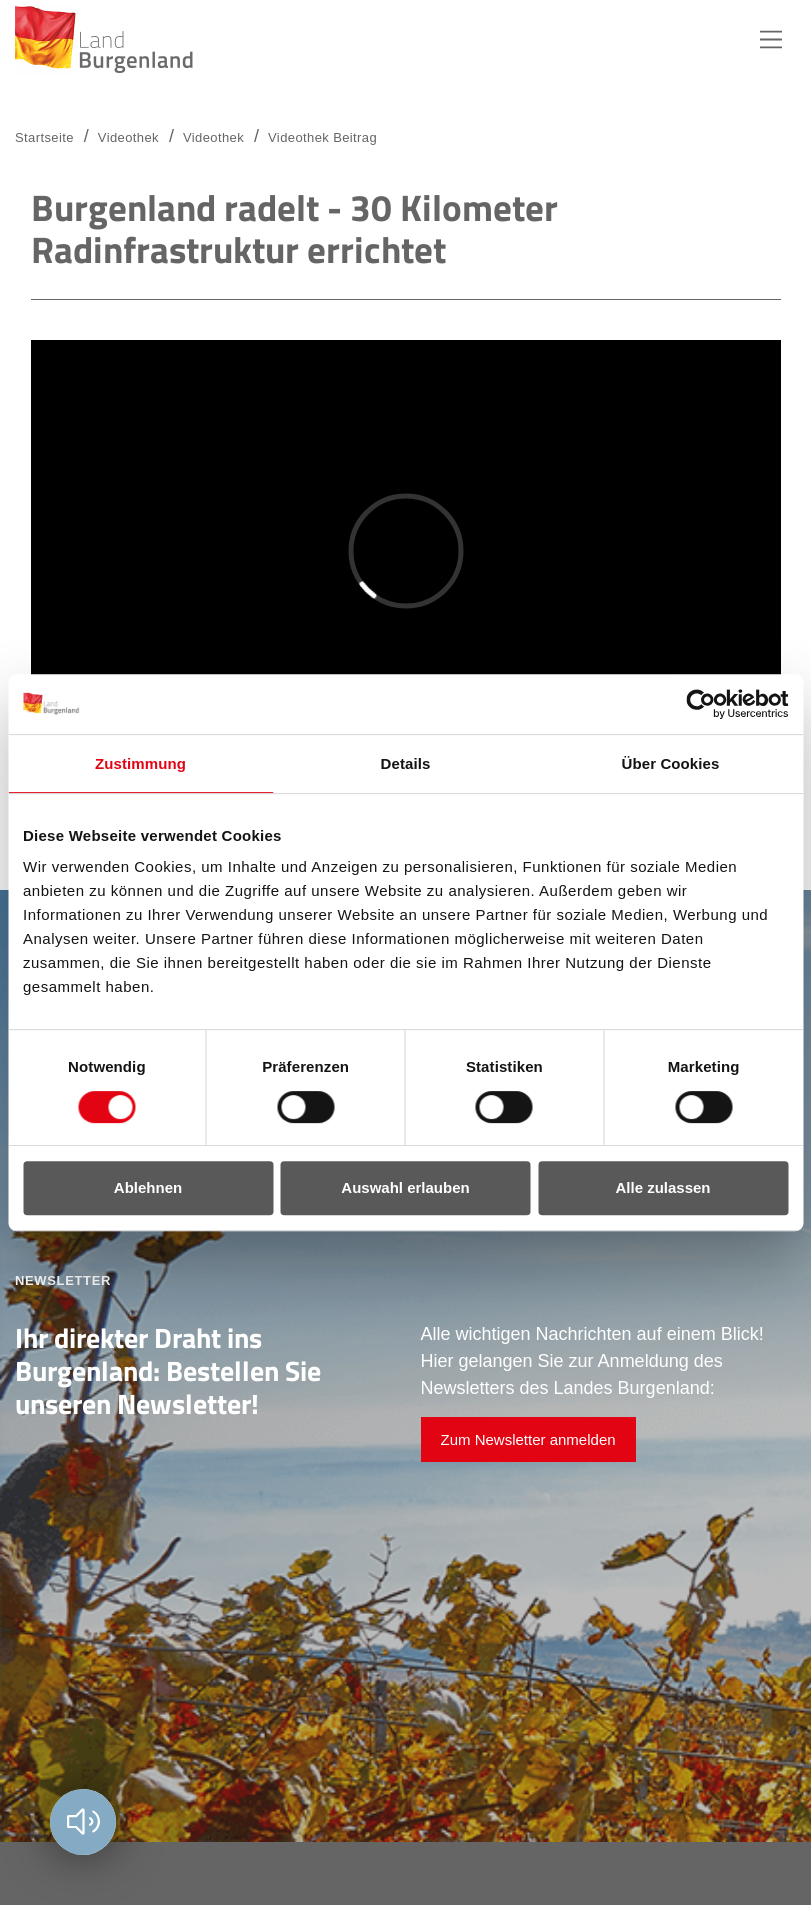 Image resolution: width=811 pixels, height=1905 pixels. I want to click on Zustimmung [tab], so click(140, 763).